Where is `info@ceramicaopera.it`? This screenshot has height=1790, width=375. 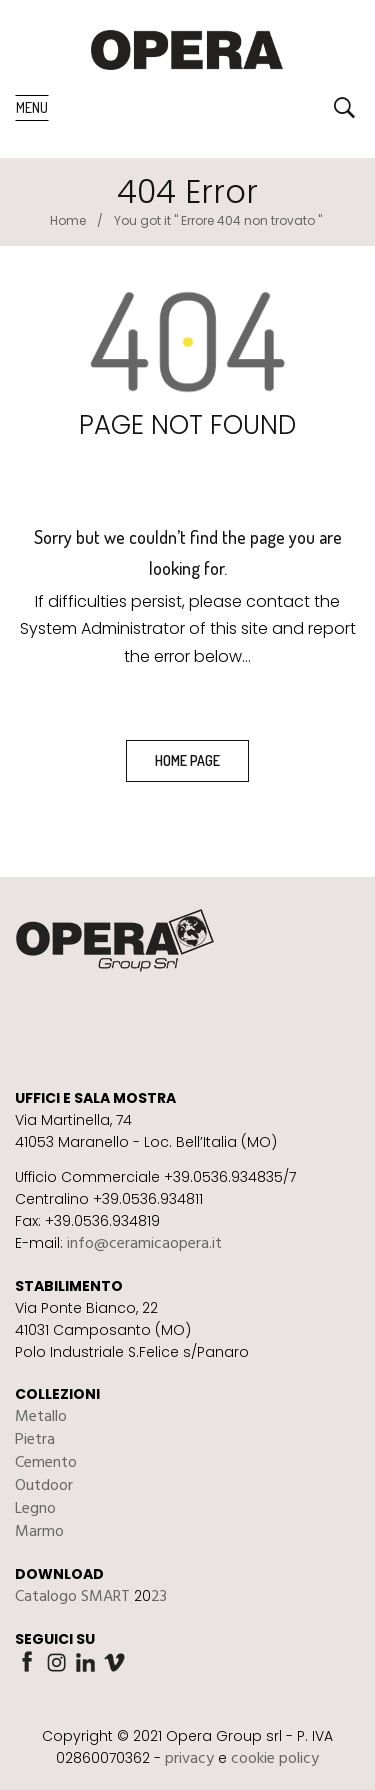 info@ceramicaopera.it is located at coordinates (144, 1244).